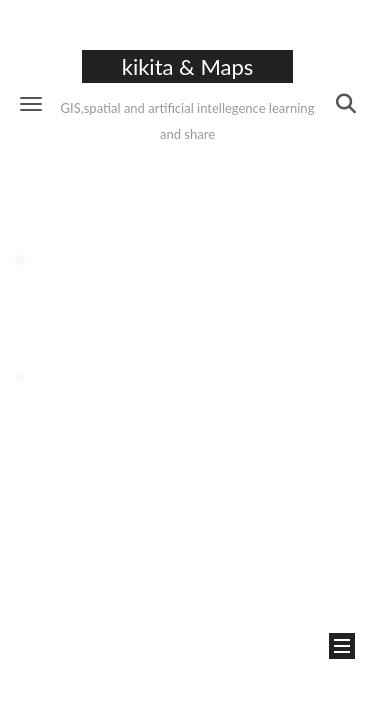  I want to click on [button], so click(31, 103).